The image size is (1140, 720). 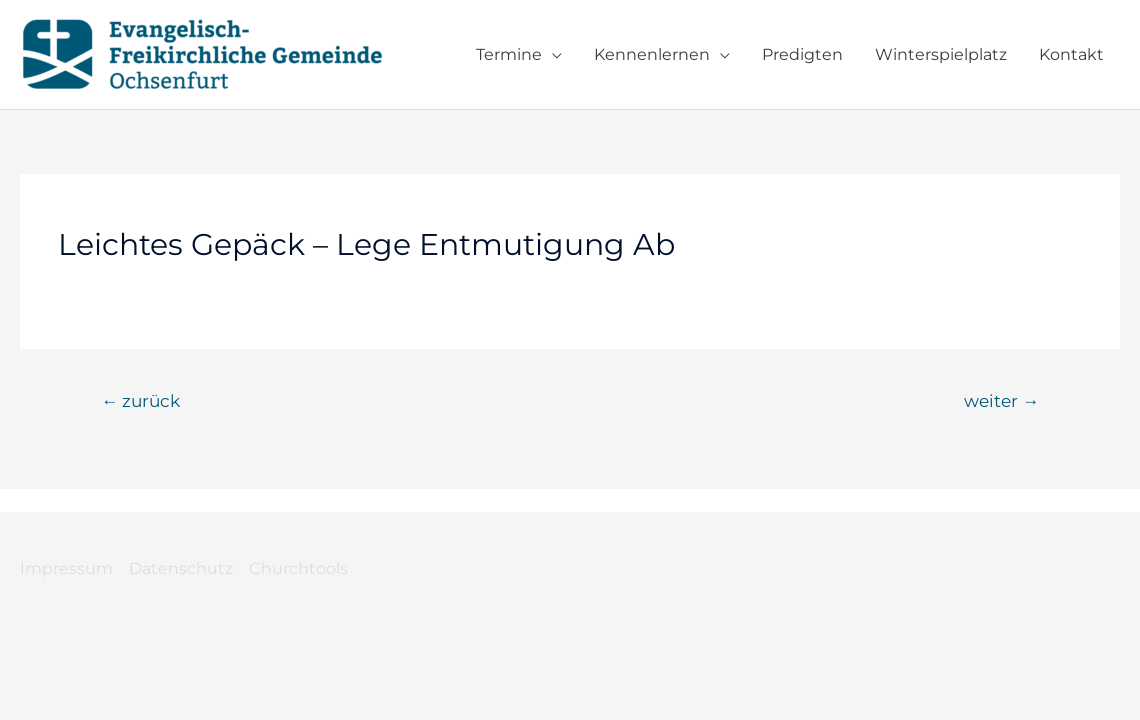 What do you see at coordinates (509, 54) in the screenshot?
I see `Termine` at bounding box center [509, 54].